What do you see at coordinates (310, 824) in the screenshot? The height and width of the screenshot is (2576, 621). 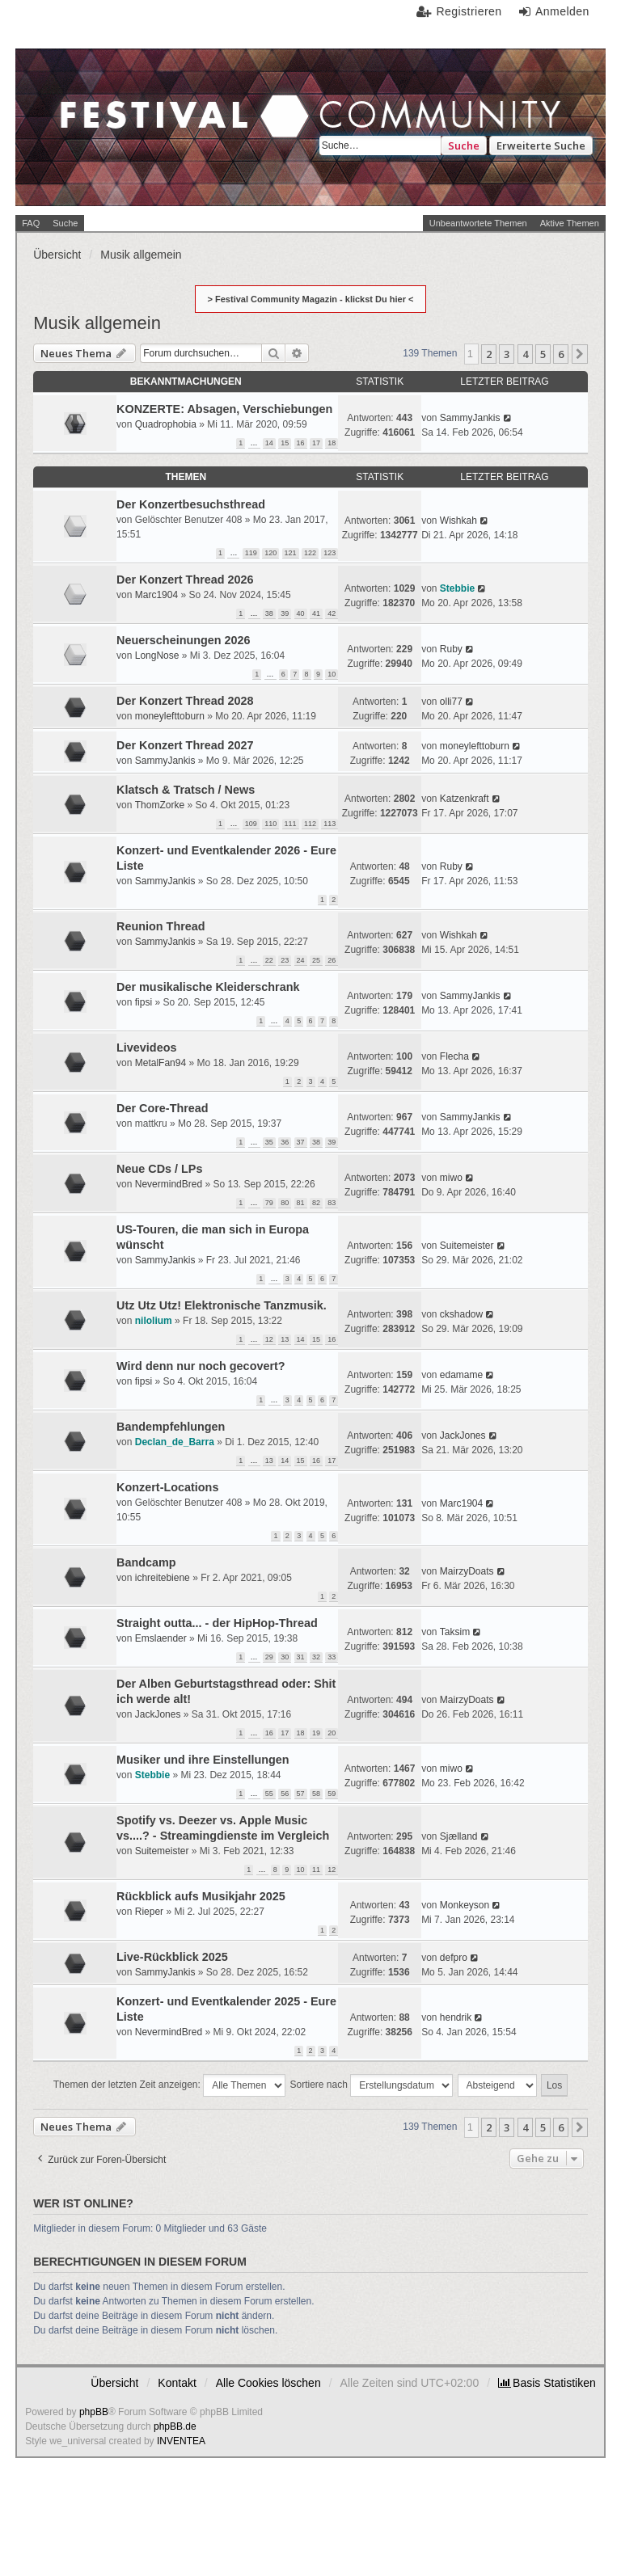 I see `112` at bounding box center [310, 824].